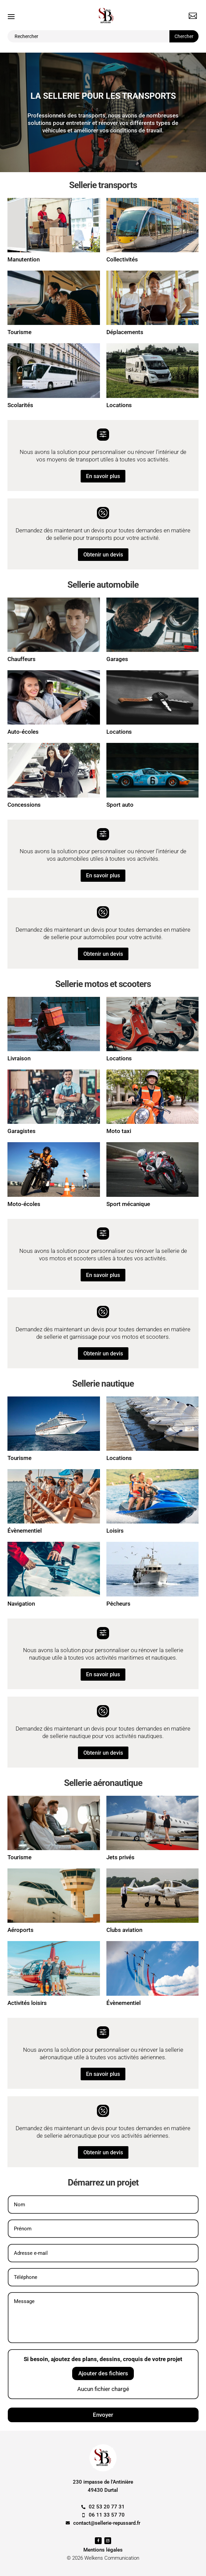  What do you see at coordinates (107, 2515) in the screenshot?
I see `06 11 33 57 70` at bounding box center [107, 2515].